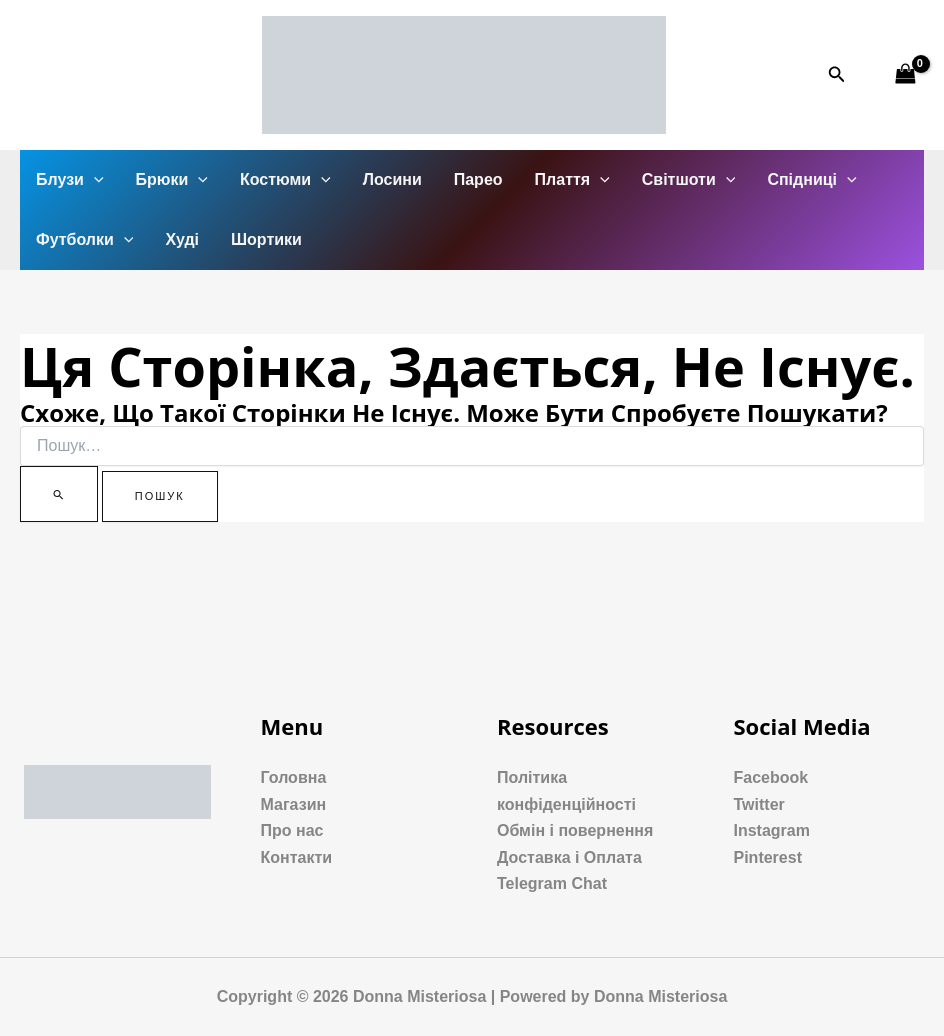 This screenshot has width=944, height=1036. What do you see at coordinates (294, 804) in the screenshot?
I see `Магазин` at bounding box center [294, 804].